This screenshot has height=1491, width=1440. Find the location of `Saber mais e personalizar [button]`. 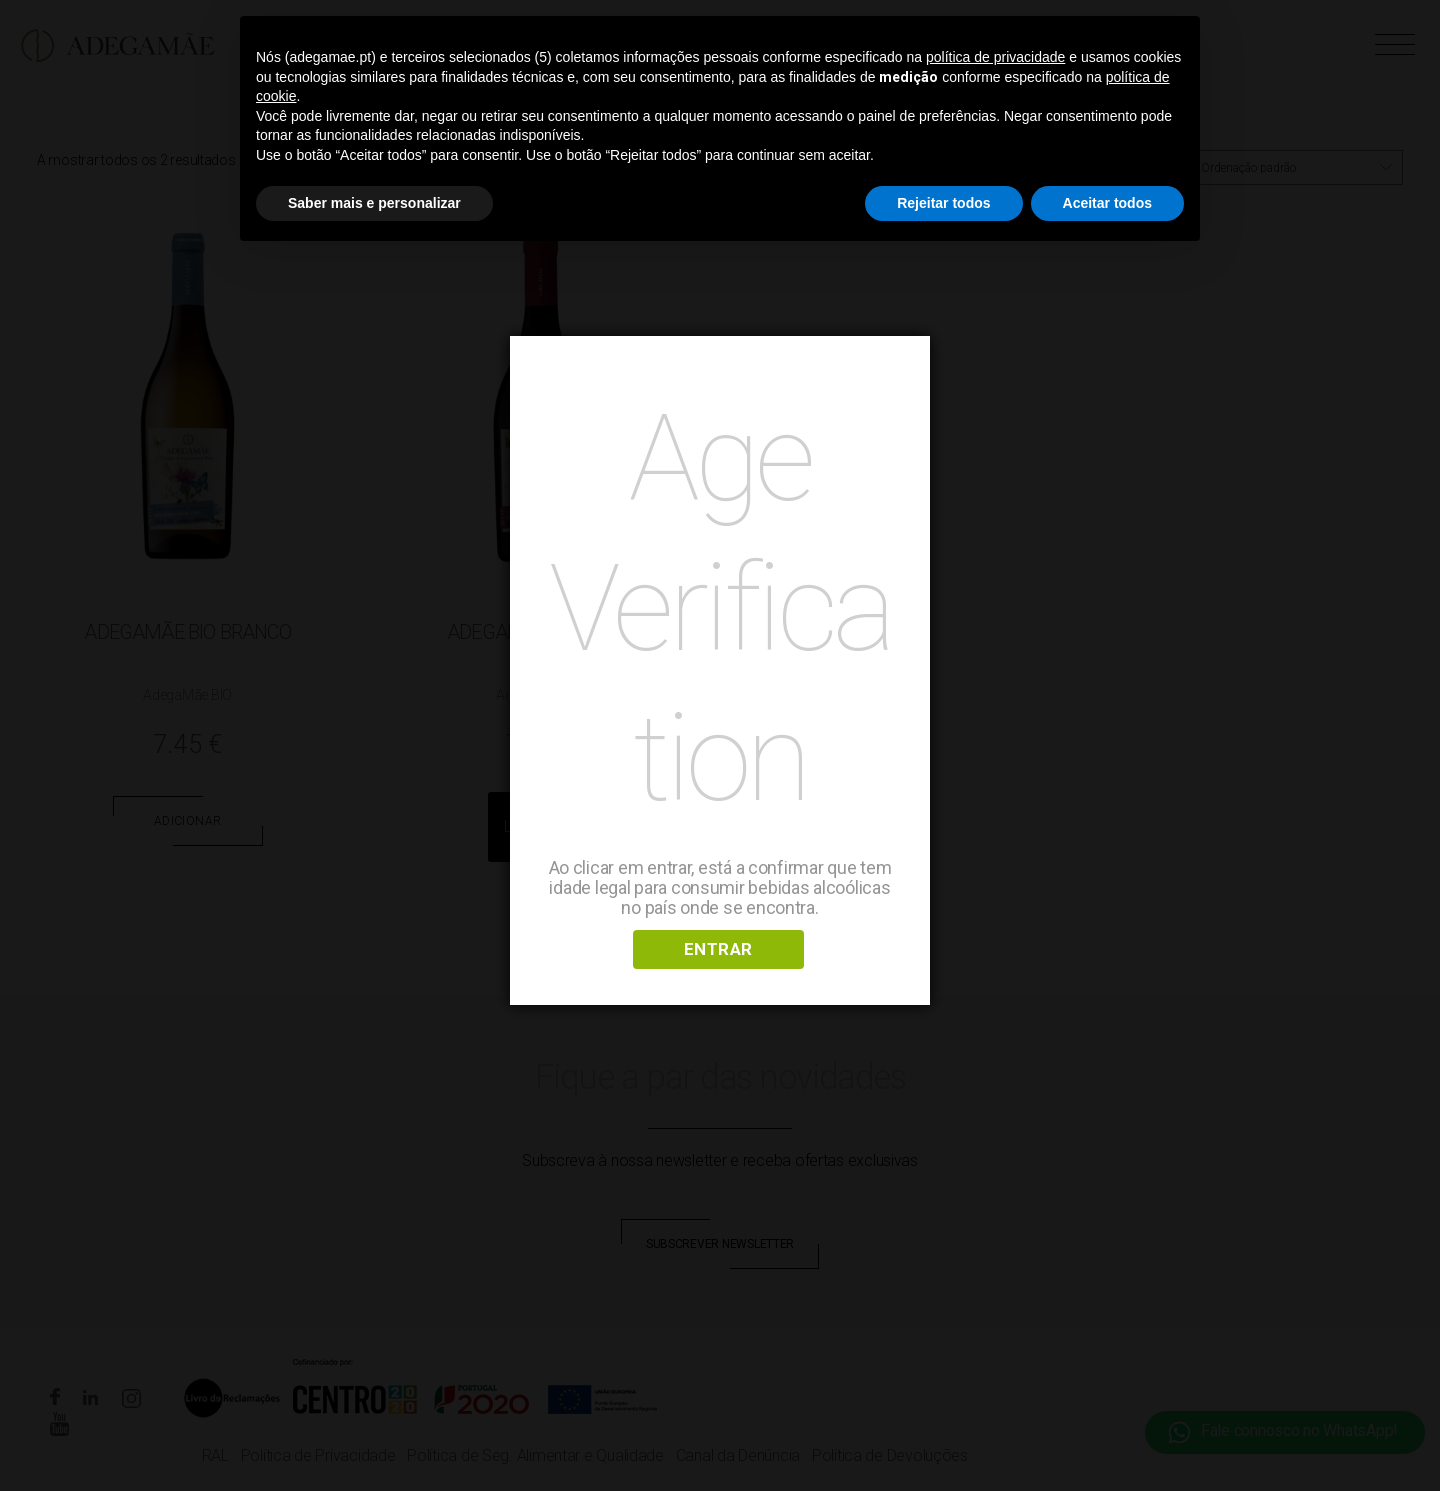

Saber mais e personalizar [button] is located at coordinates (374, 203).